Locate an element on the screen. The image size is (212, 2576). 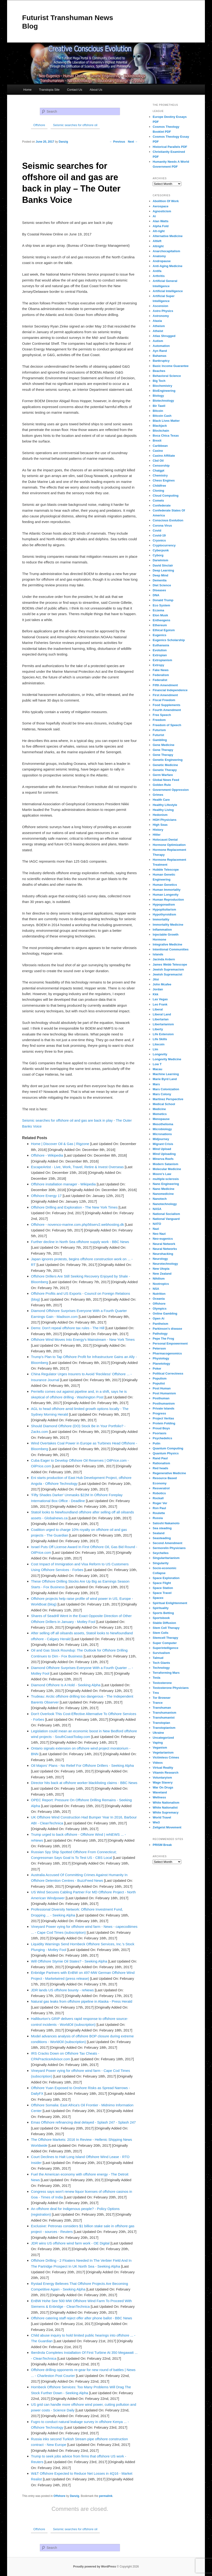
Dementia is located at coordinates (160, 580).